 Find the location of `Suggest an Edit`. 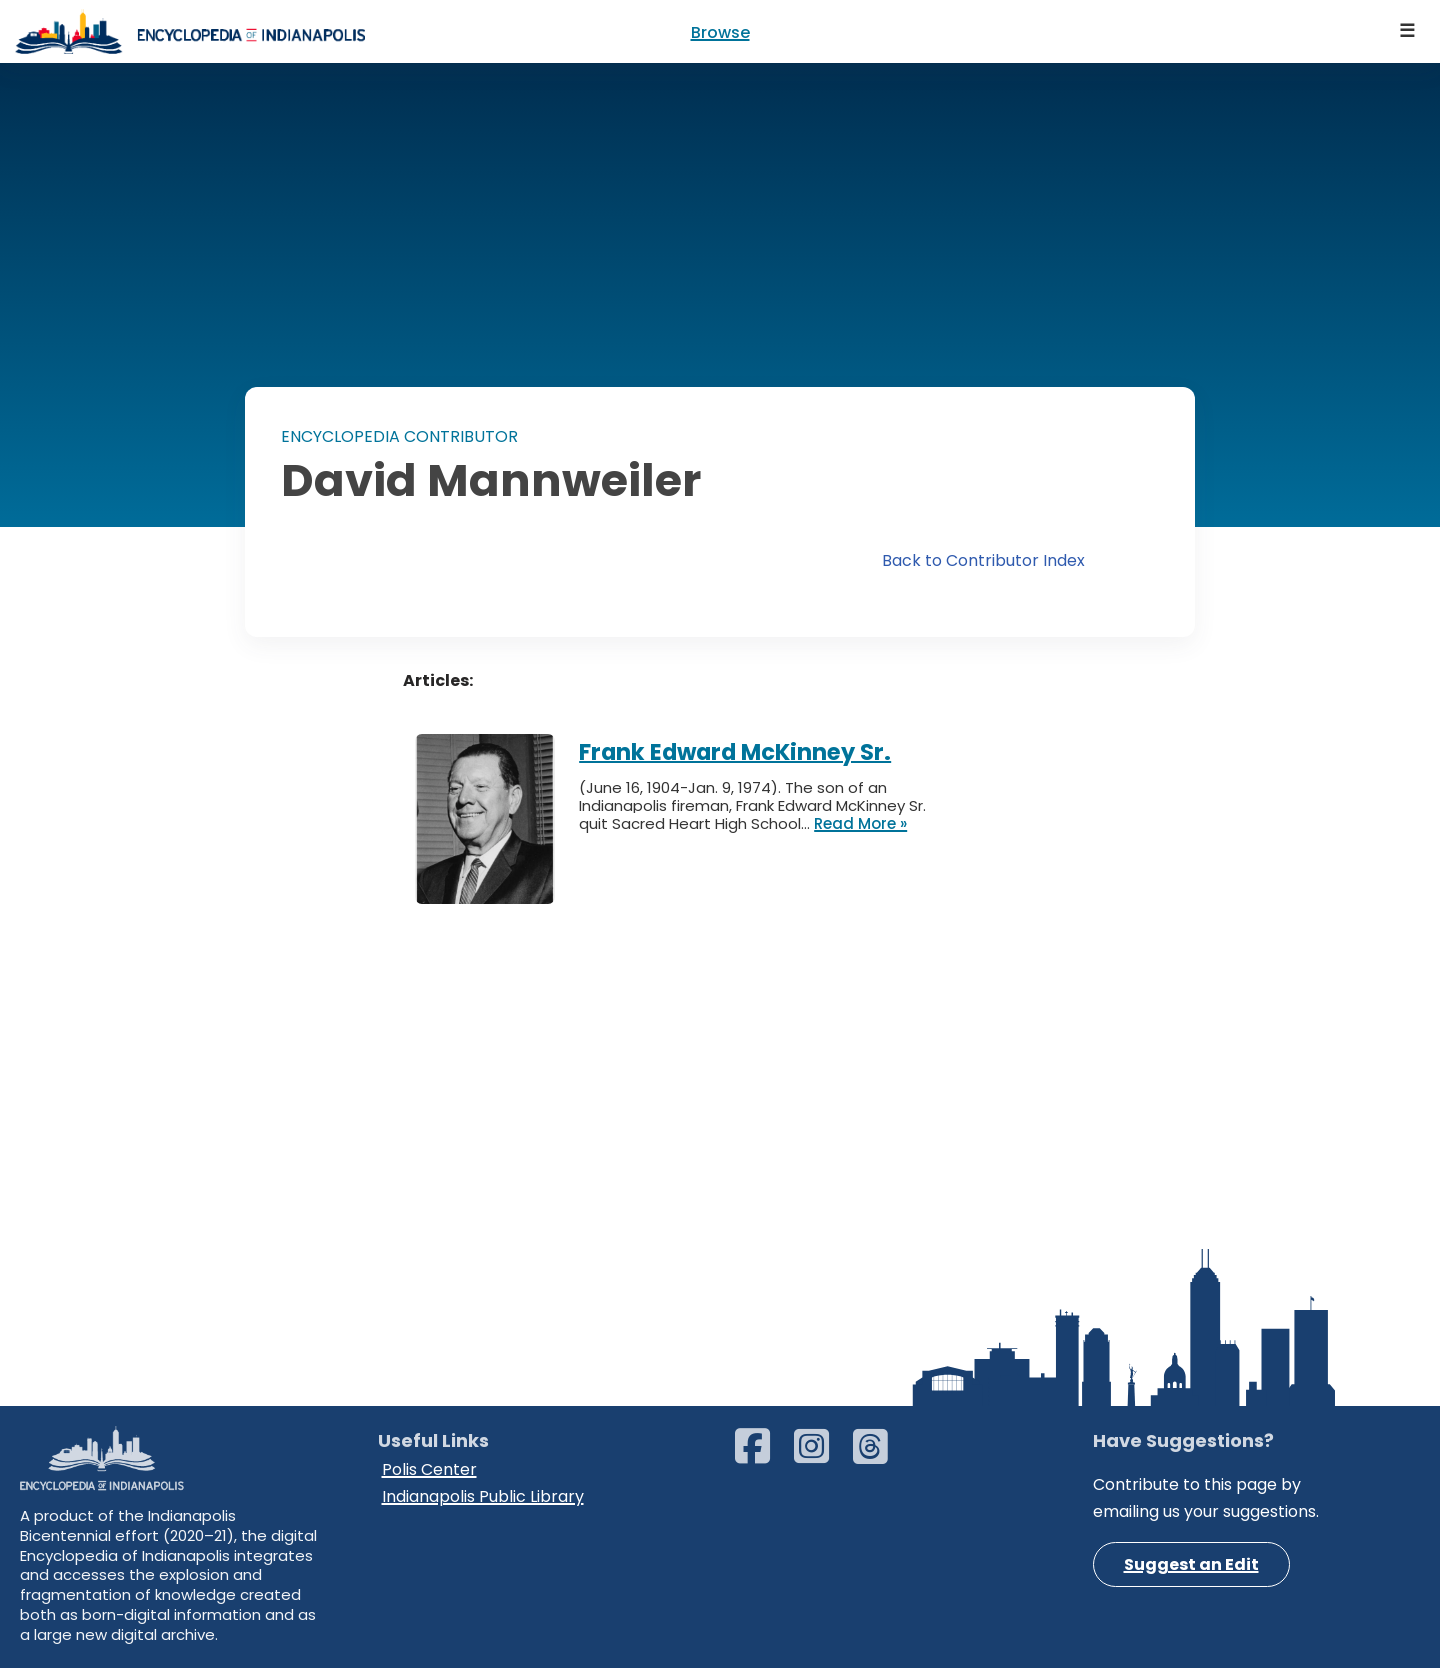

Suggest an Edit is located at coordinates (1191, 1564).